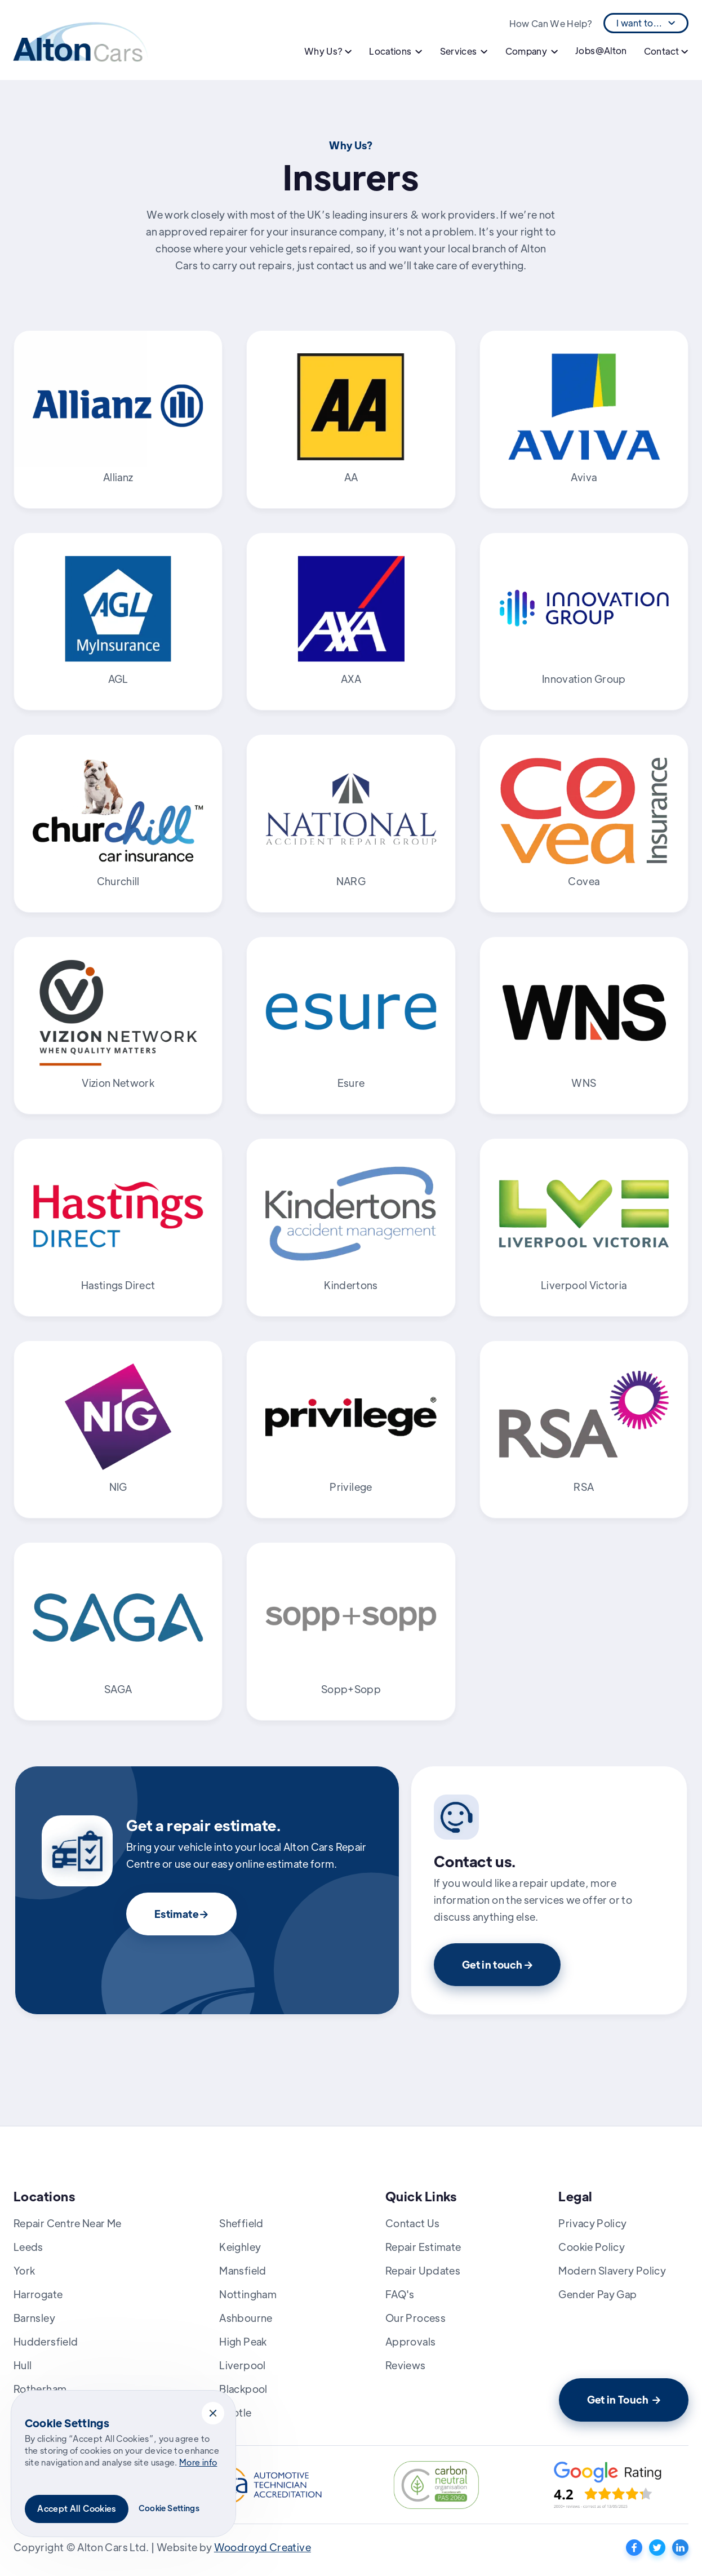 The height and width of the screenshot is (2576, 702). Describe the element at coordinates (497, 1964) in the screenshot. I see `Get in touch` at that location.